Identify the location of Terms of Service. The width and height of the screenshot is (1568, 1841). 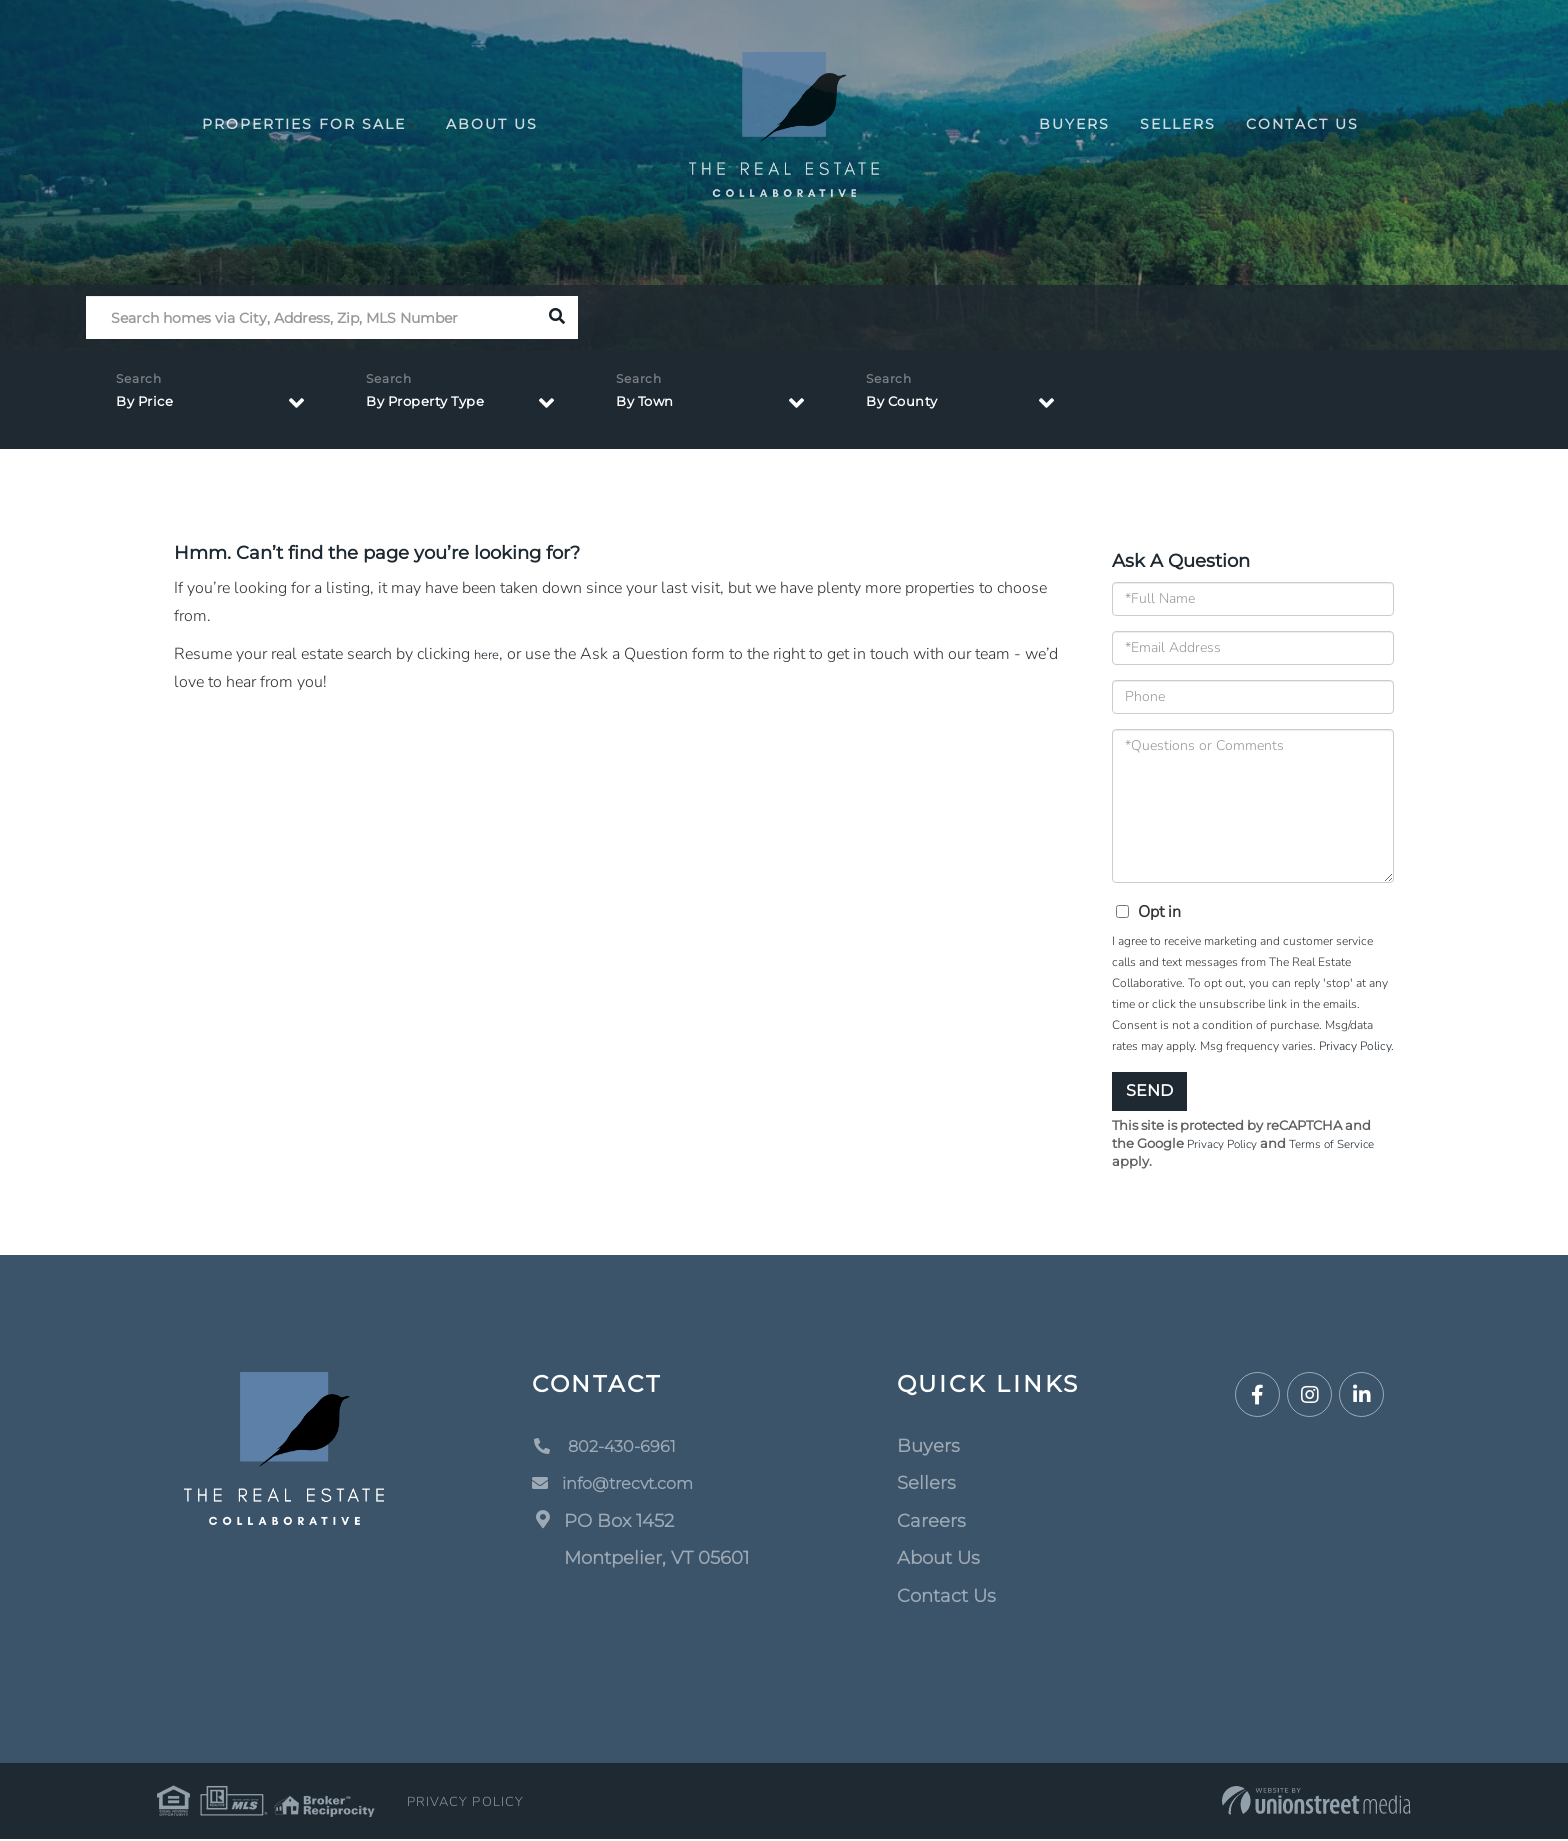
(1346, 1145).